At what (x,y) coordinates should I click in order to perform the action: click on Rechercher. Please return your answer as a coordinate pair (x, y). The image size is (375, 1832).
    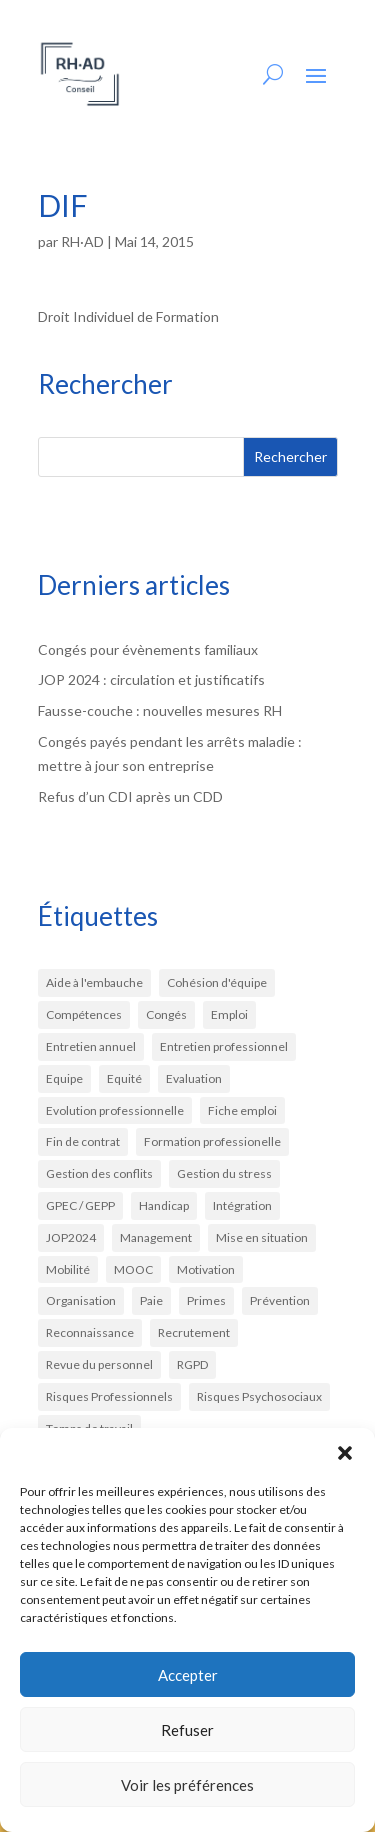
    Looking at the image, I should click on (290, 456).